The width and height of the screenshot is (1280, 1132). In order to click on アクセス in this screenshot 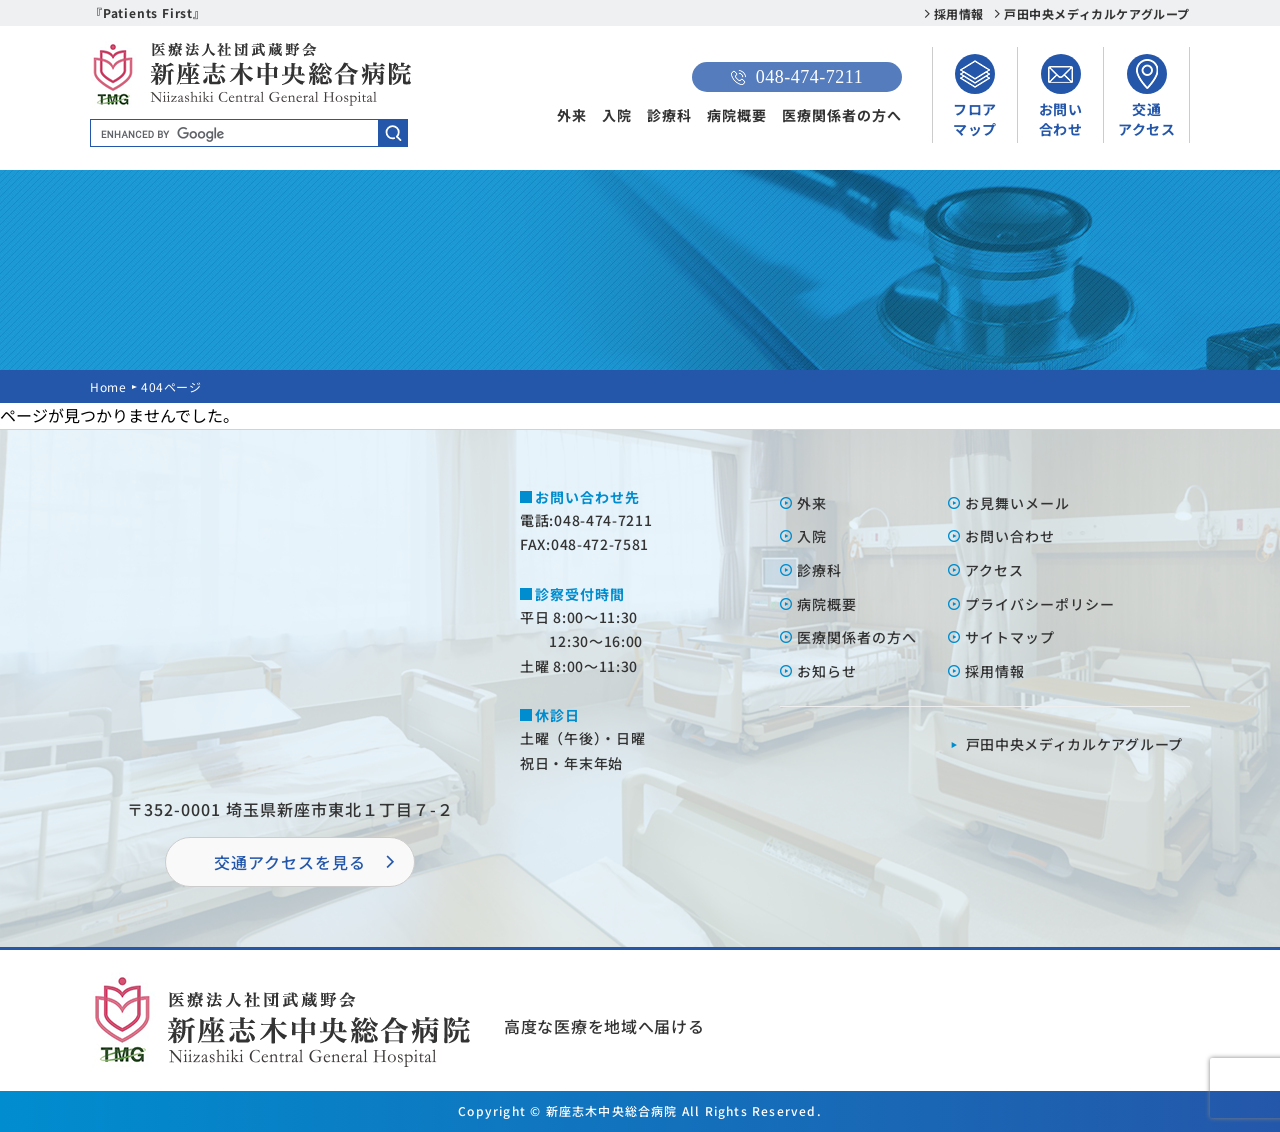, I will do `click(994, 570)`.